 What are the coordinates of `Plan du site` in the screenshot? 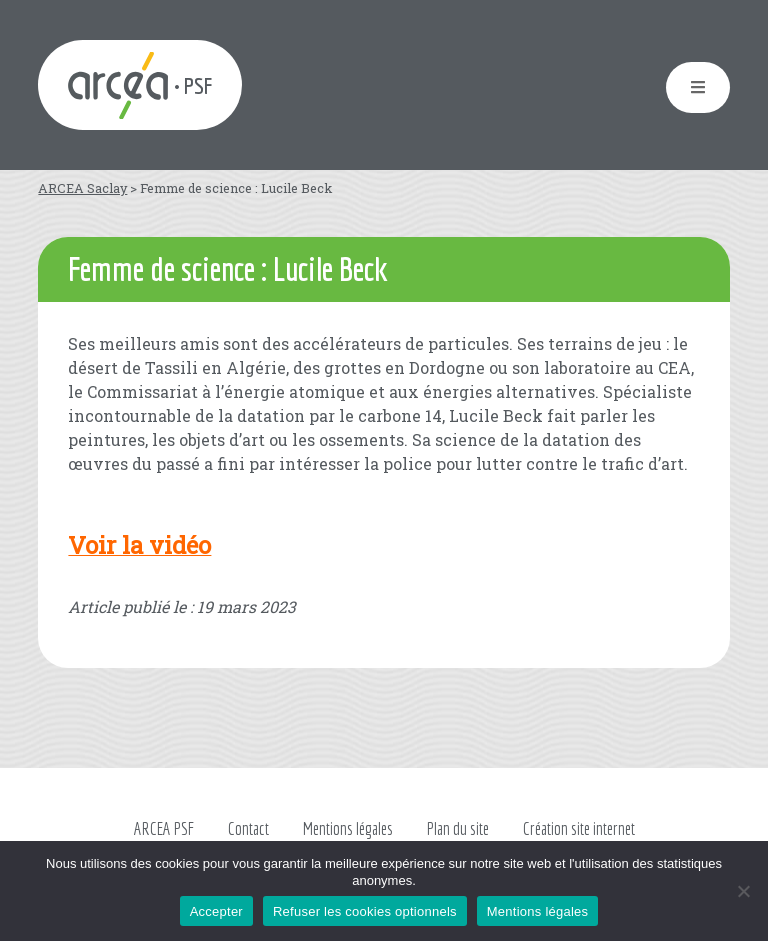 It's located at (458, 828).